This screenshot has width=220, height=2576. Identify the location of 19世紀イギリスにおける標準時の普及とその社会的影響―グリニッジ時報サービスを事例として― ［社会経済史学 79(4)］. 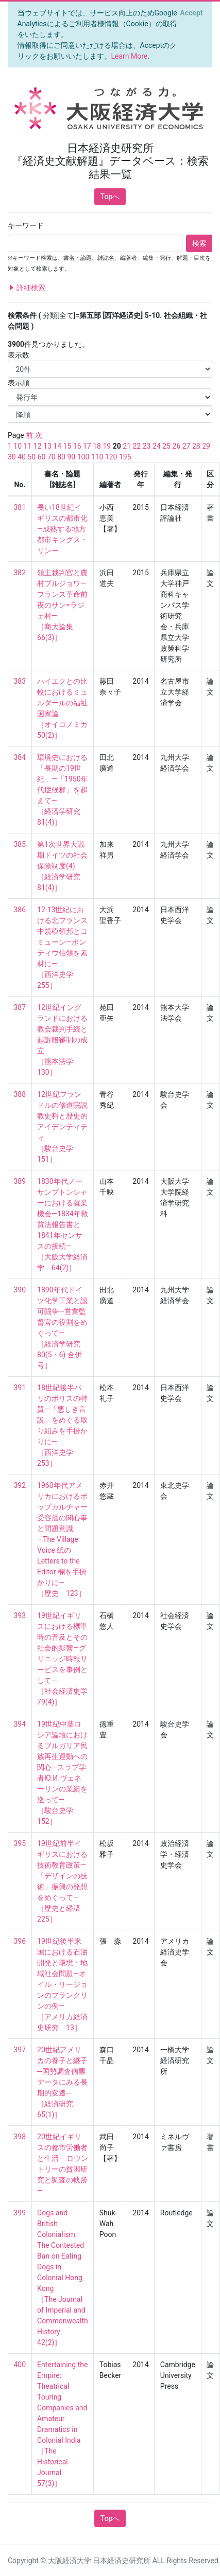
(66, 1658).